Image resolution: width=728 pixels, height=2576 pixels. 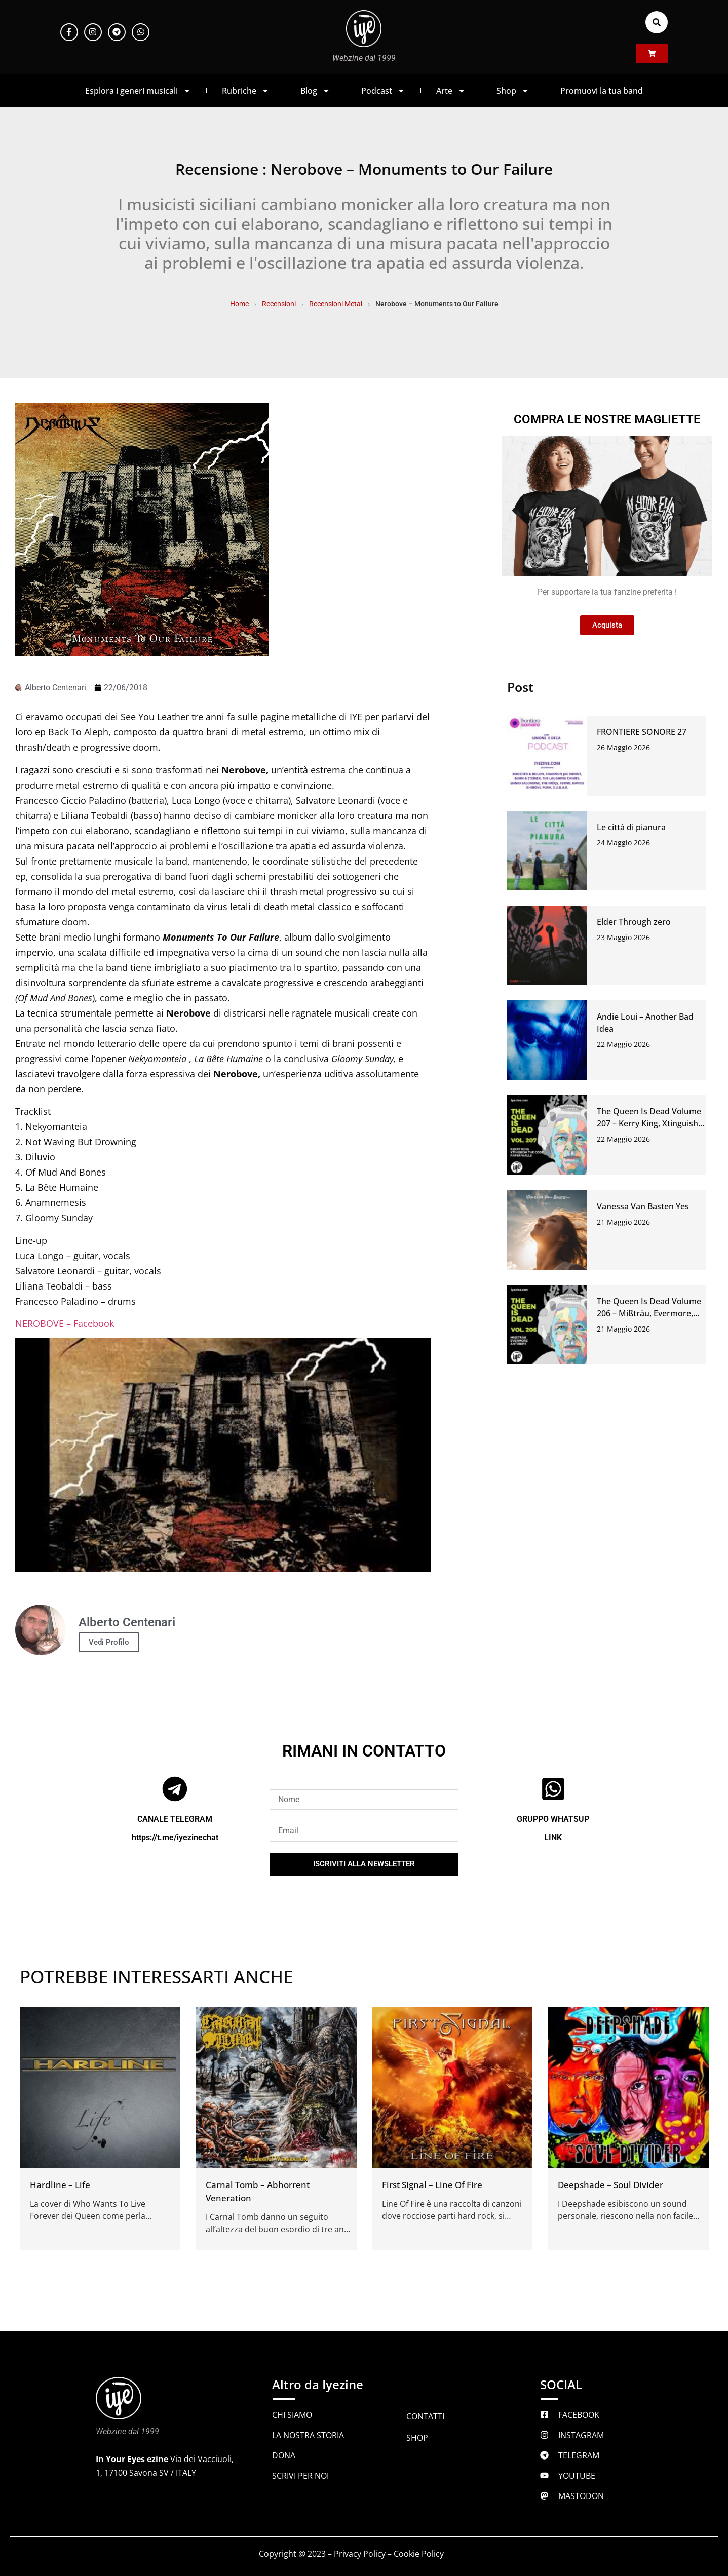 I want to click on Recensioni, so click(x=279, y=304).